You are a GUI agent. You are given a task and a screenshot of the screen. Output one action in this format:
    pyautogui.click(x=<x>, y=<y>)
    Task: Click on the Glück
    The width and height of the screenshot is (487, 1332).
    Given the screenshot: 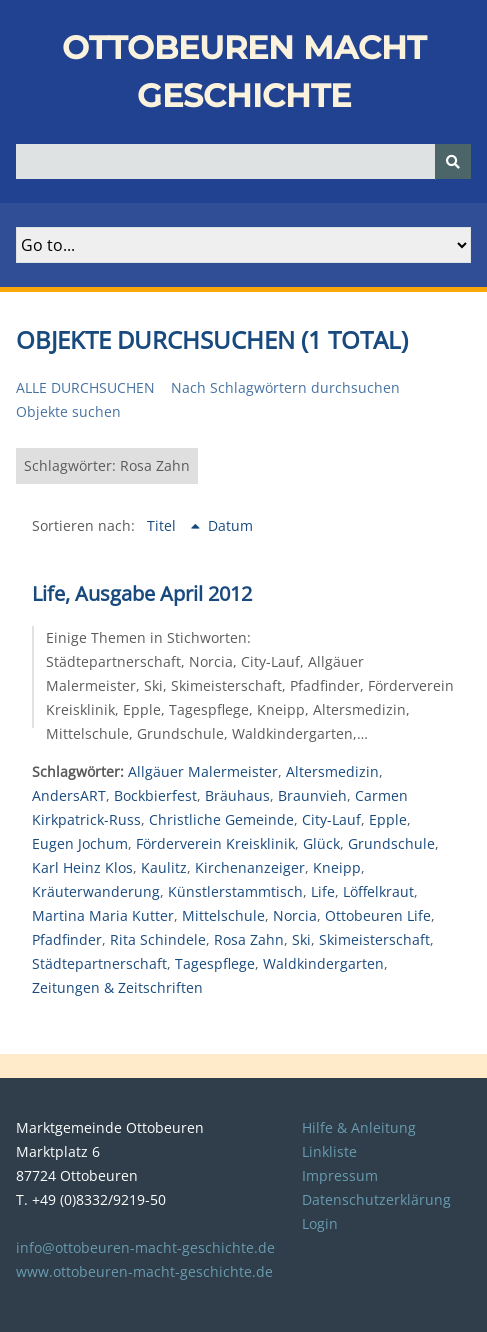 What is the action you would take?
    pyautogui.click(x=321, y=843)
    